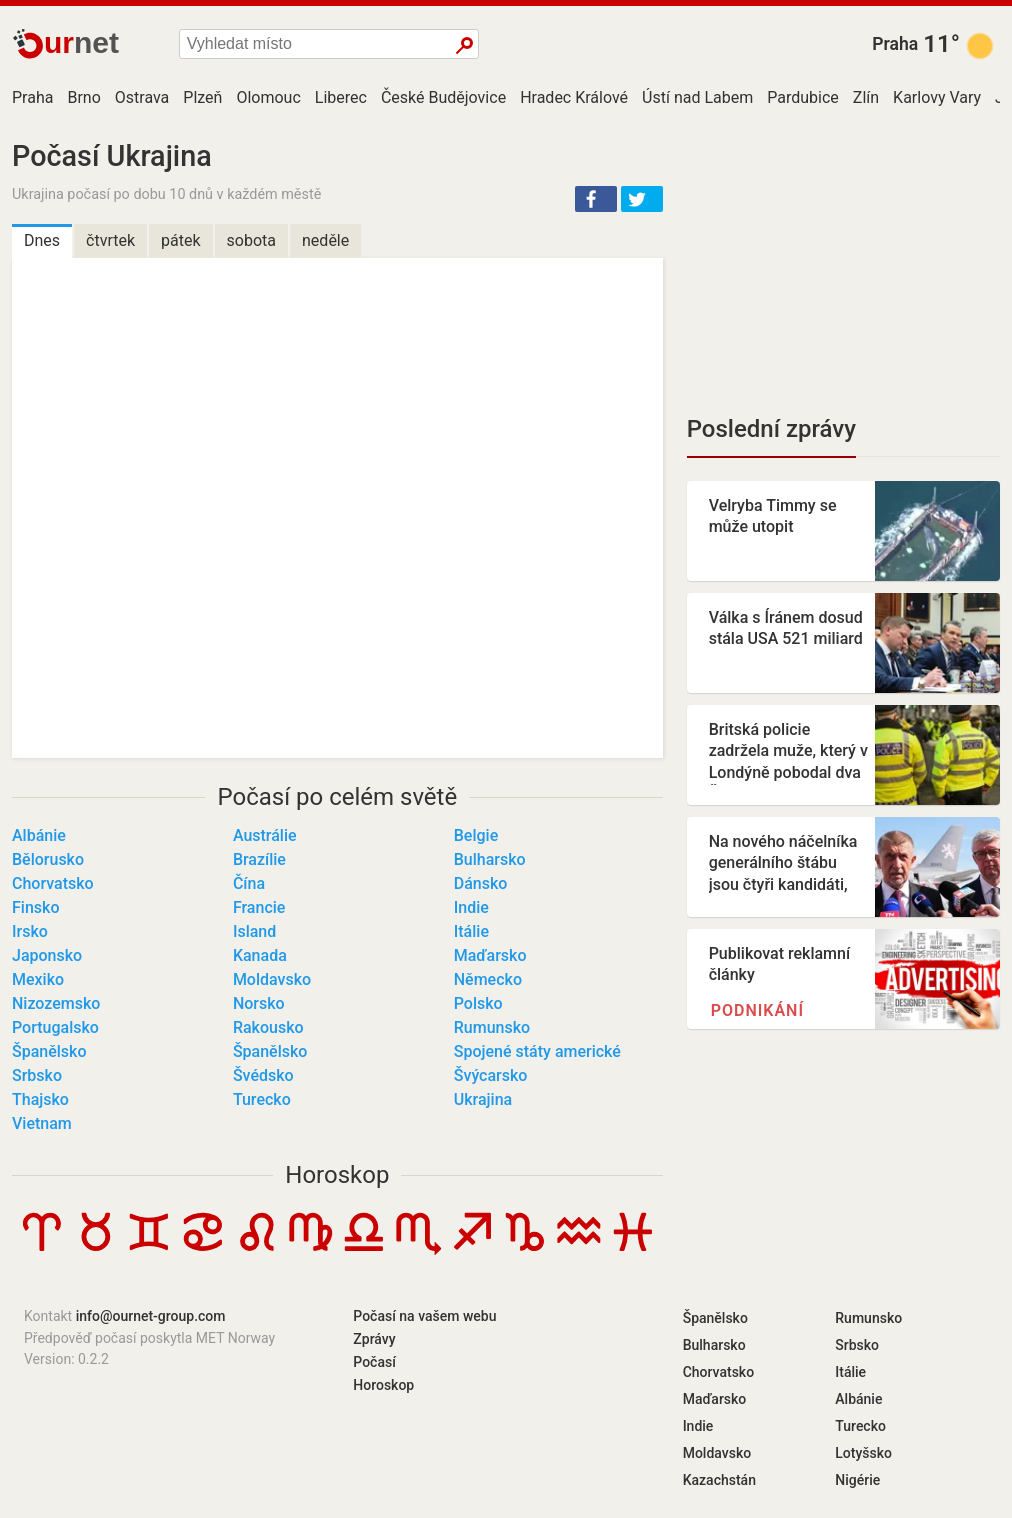 Image resolution: width=1012 pixels, height=1518 pixels. What do you see at coordinates (895, 44) in the screenshot?
I see `Praha` at bounding box center [895, 44].